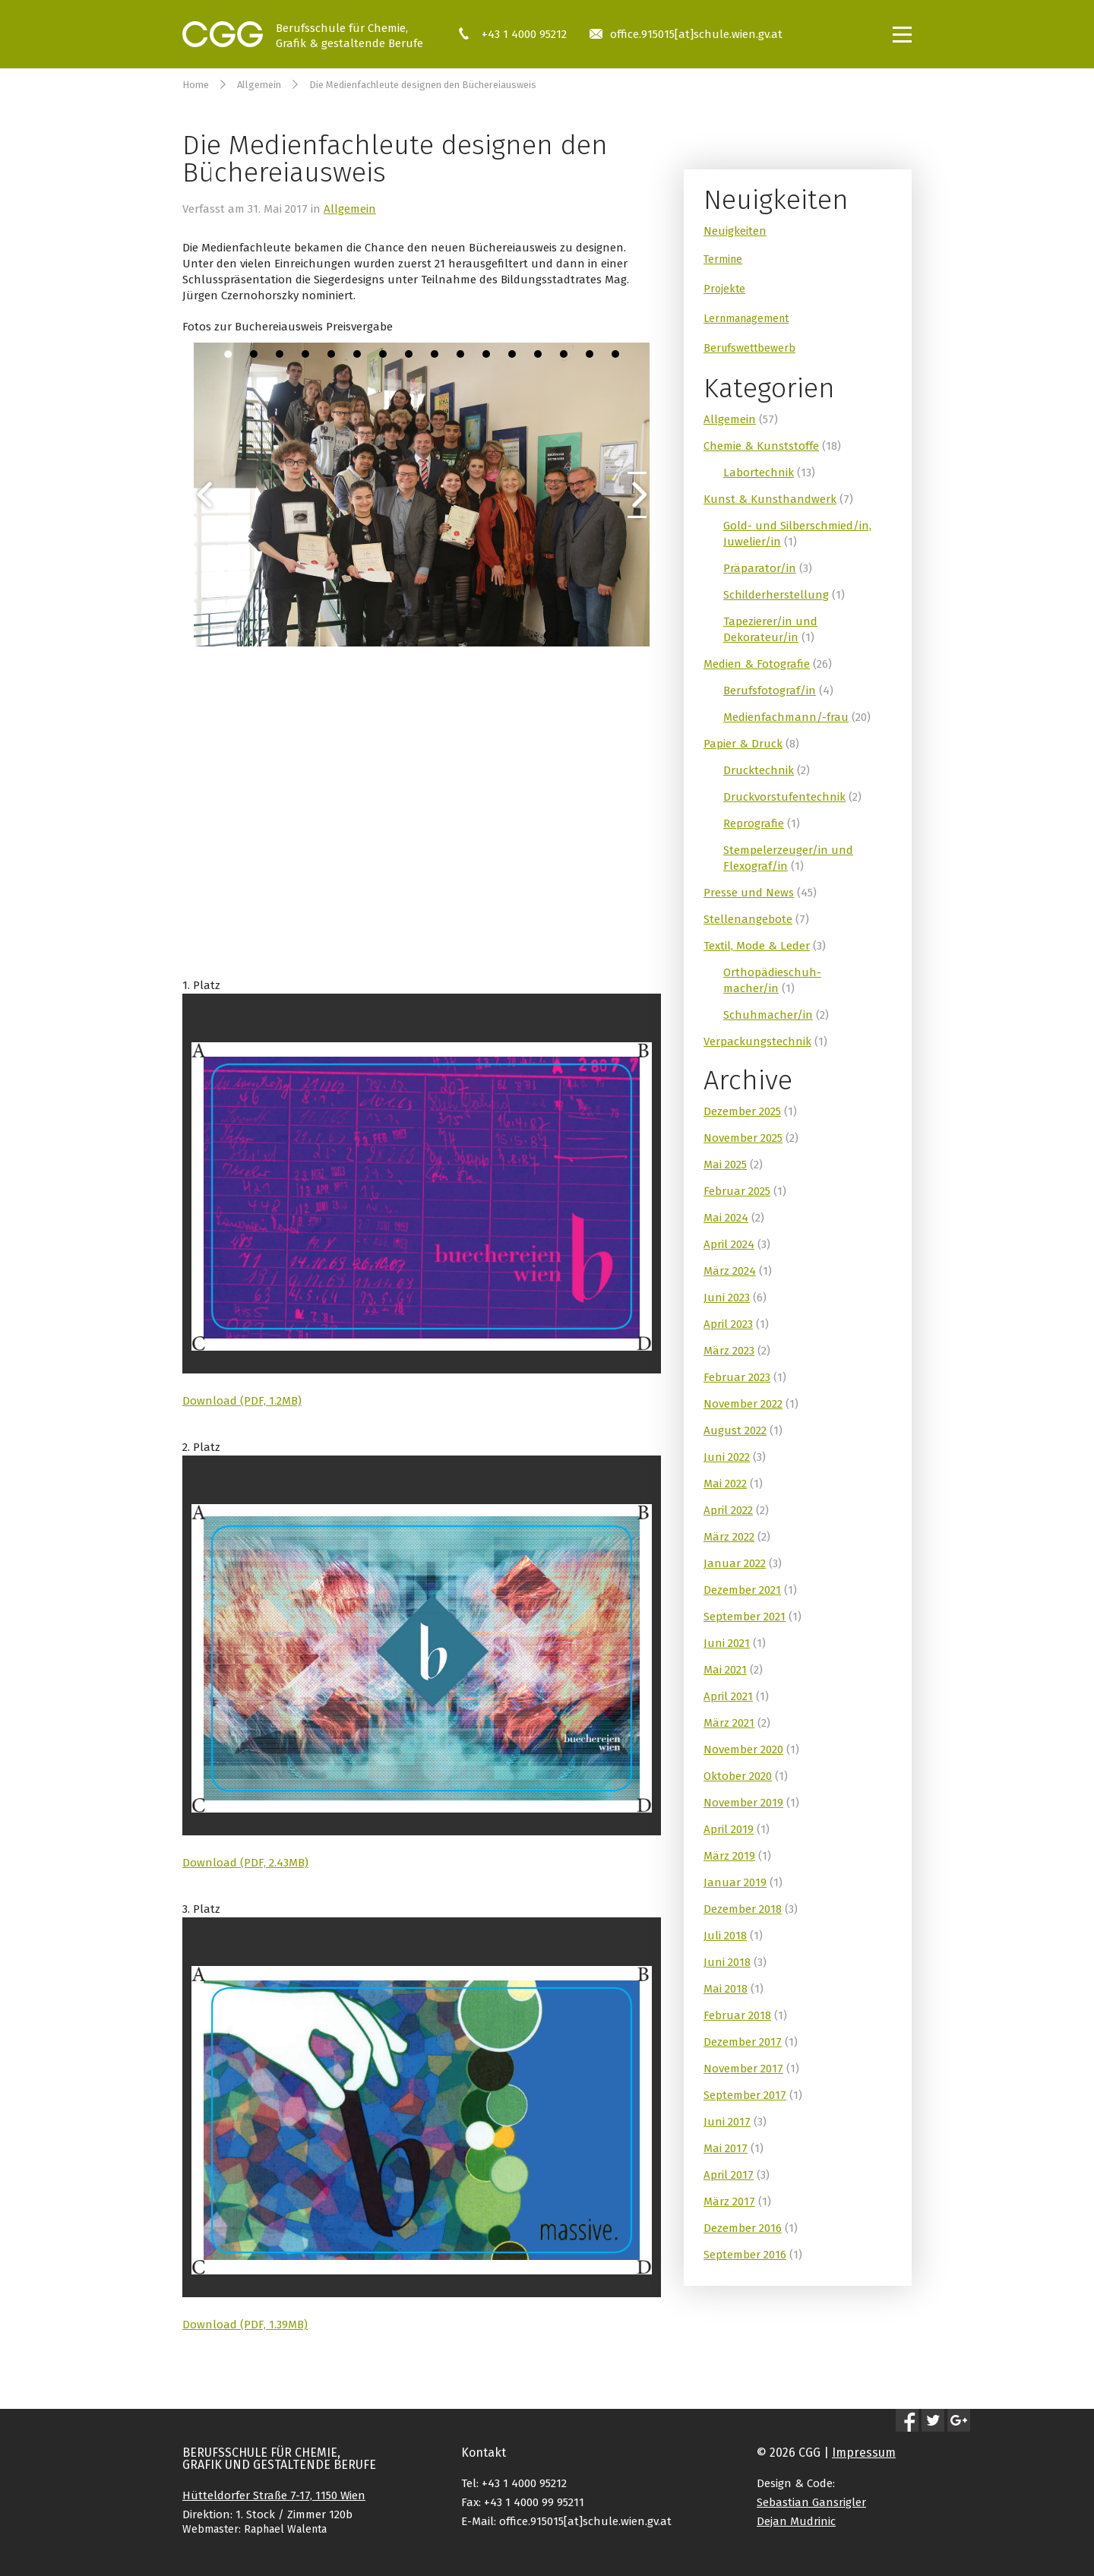 This screenshot has width=1094, height=2576. I want to click on Termine, so click(723, 259).